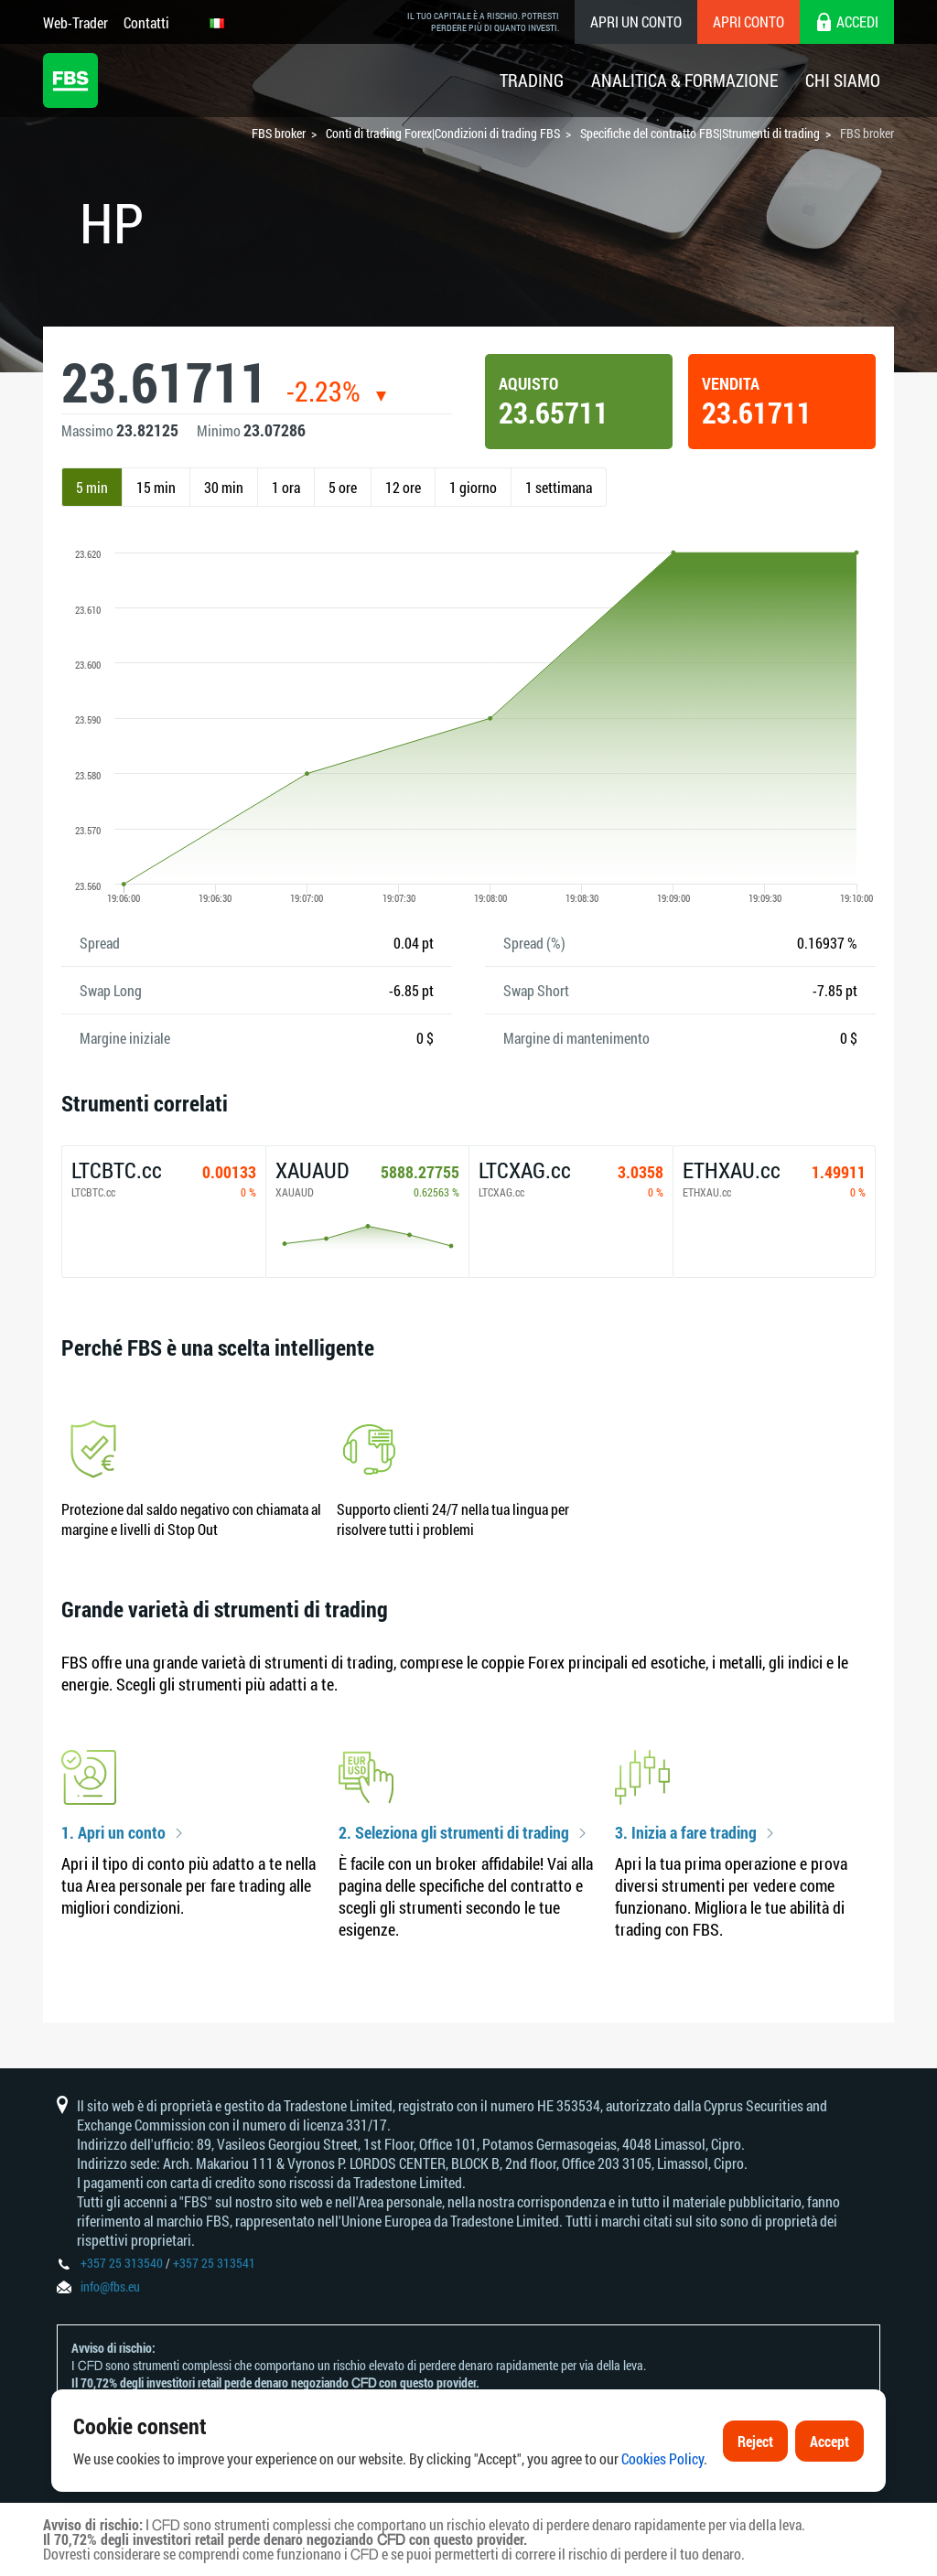 This screenshot has height=2576, width=937. I want to click on 12 ore, so click(403, 487).